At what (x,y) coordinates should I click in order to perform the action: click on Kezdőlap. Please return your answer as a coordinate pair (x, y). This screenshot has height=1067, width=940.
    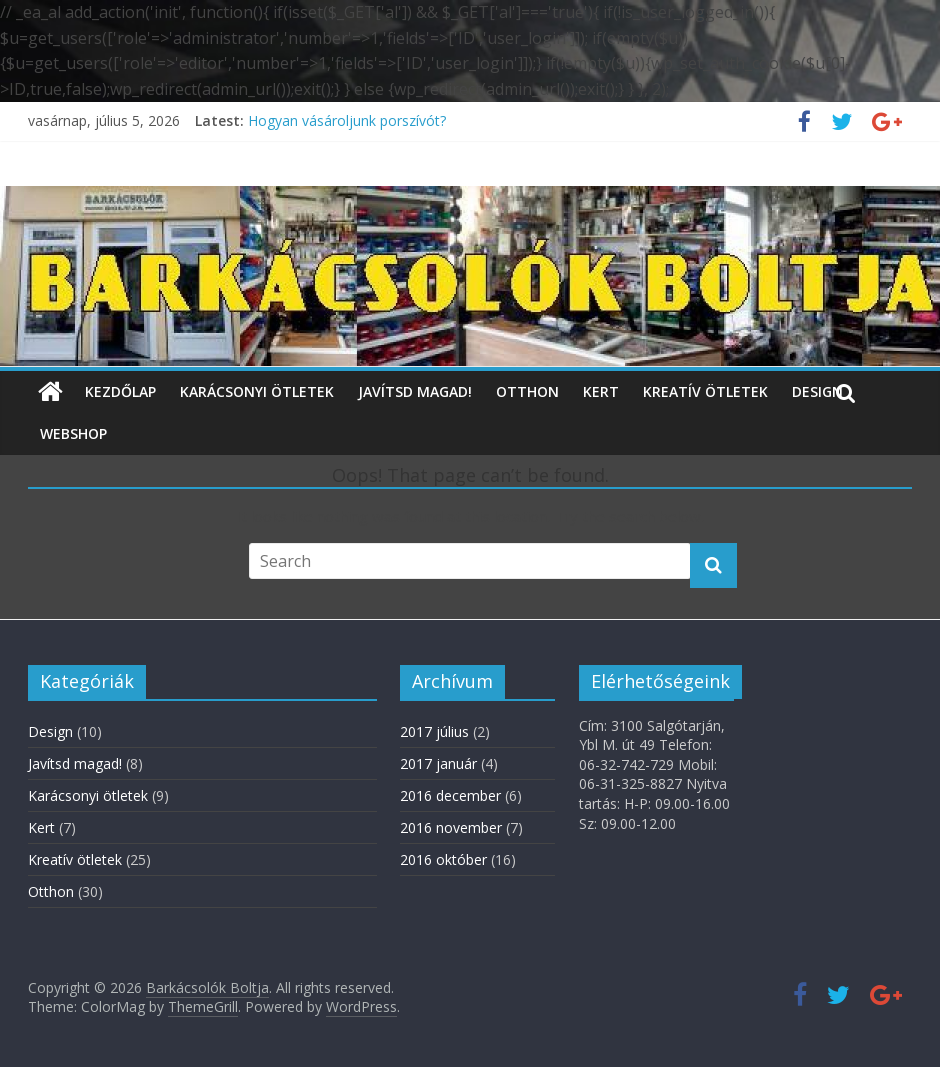
    Looking at the image, I should click on (120, 391).